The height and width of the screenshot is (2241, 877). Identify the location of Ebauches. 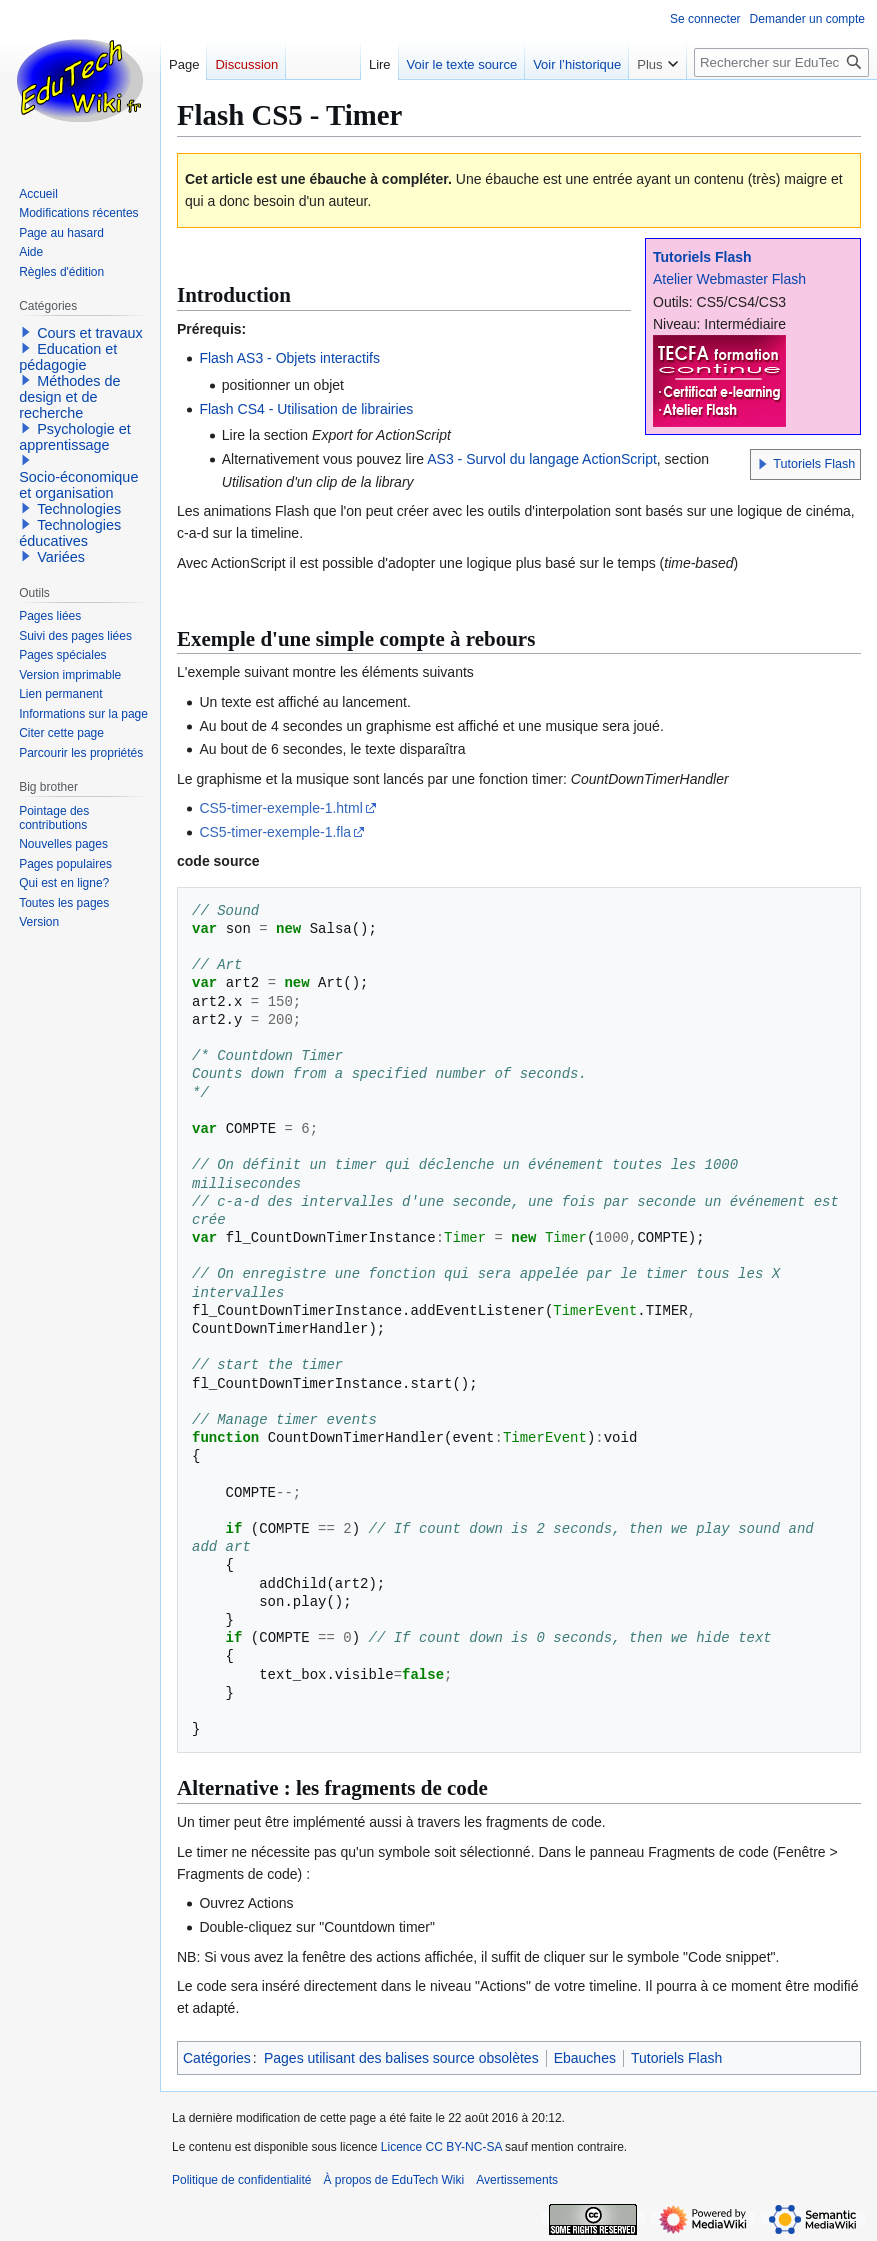
(585, 2058).